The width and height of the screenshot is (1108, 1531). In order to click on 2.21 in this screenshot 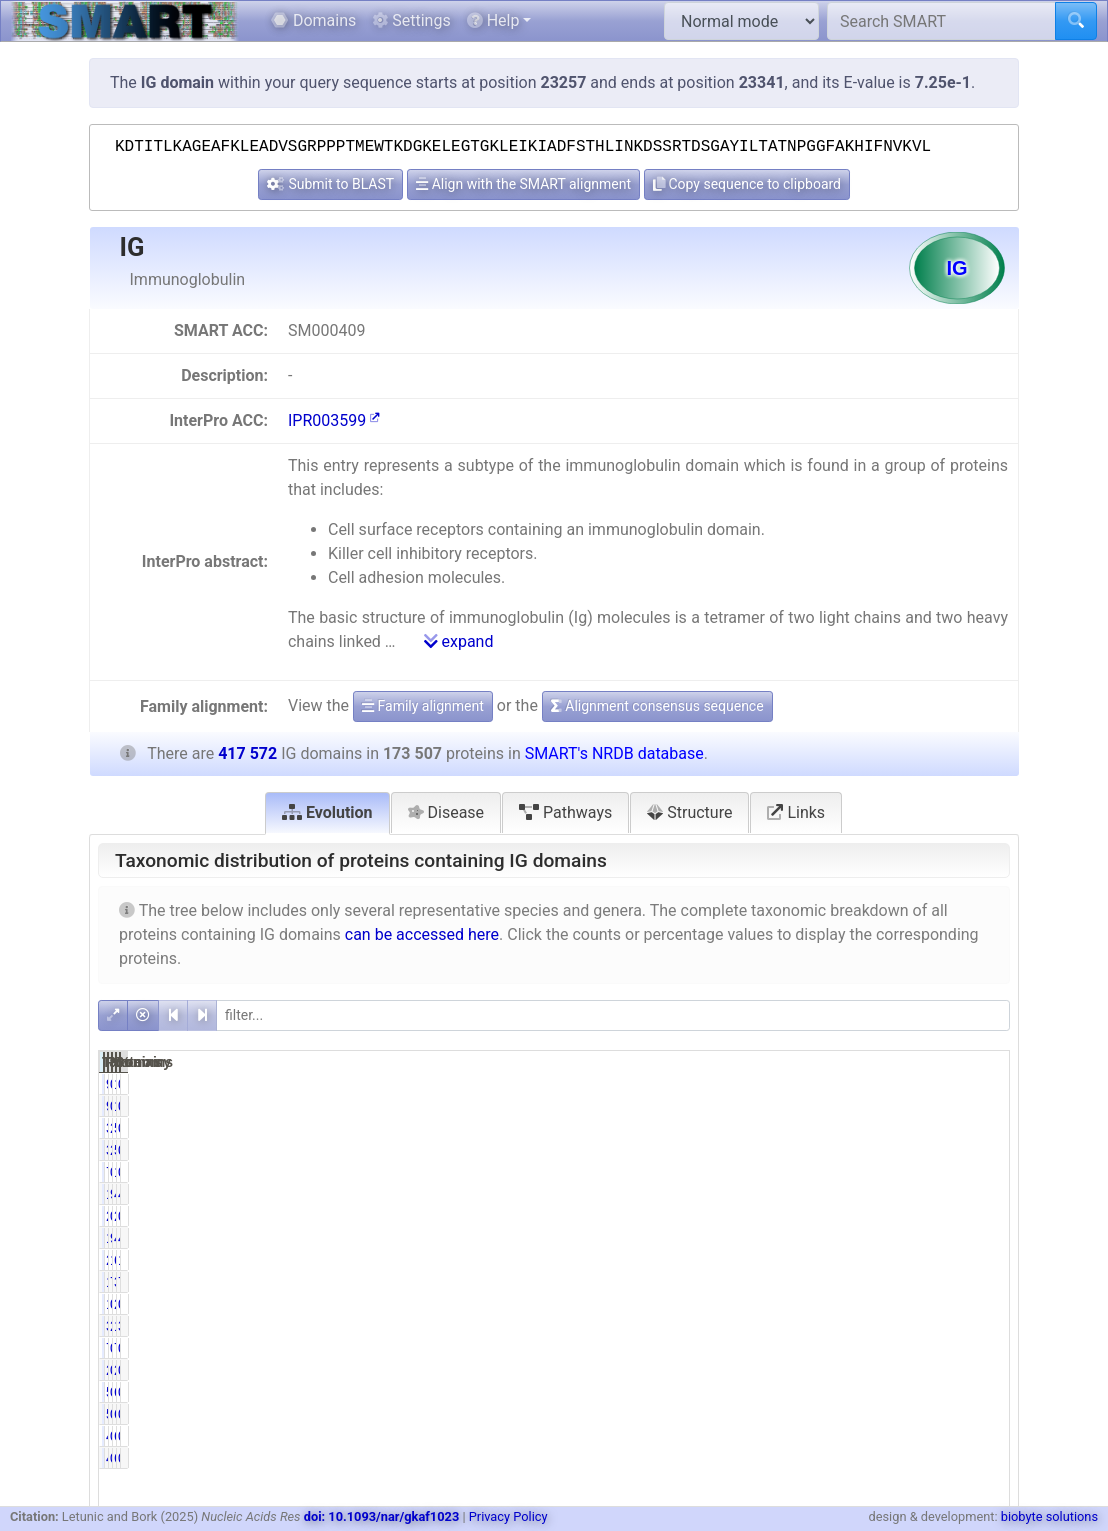, I will do `click(854, 1128)`.